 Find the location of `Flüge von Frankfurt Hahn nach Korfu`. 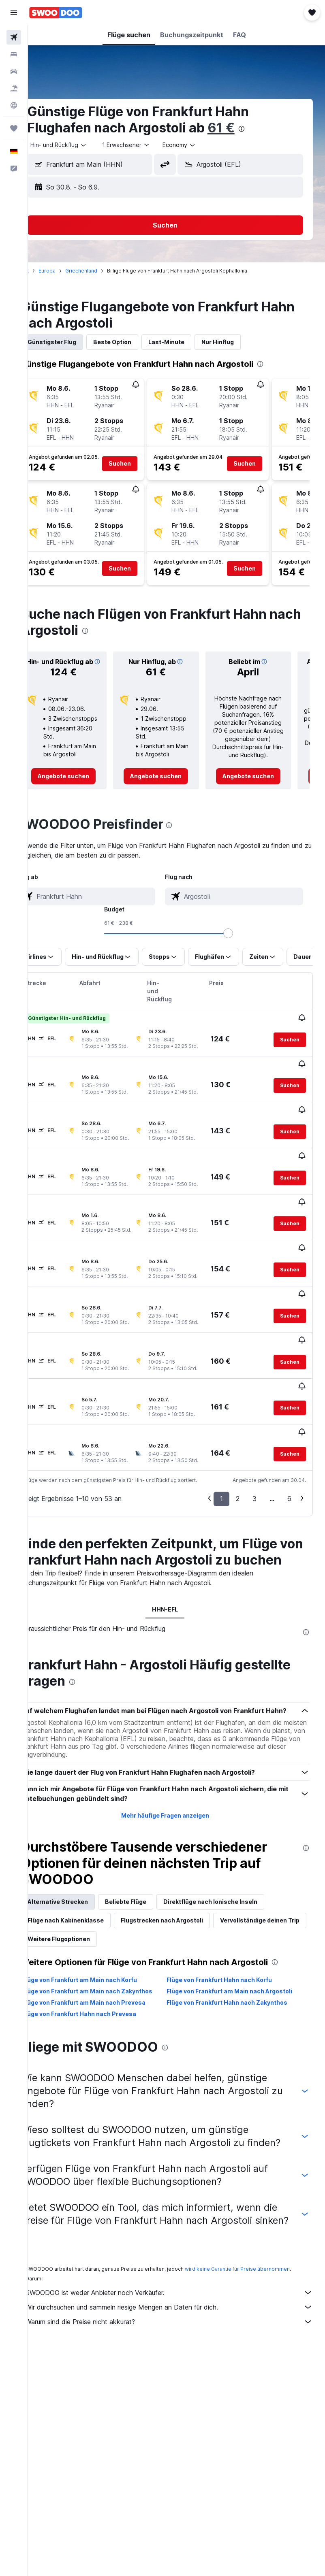

Flüge von Frankfurt Hahn nach Korfu is located at coordinates (231, 1973).